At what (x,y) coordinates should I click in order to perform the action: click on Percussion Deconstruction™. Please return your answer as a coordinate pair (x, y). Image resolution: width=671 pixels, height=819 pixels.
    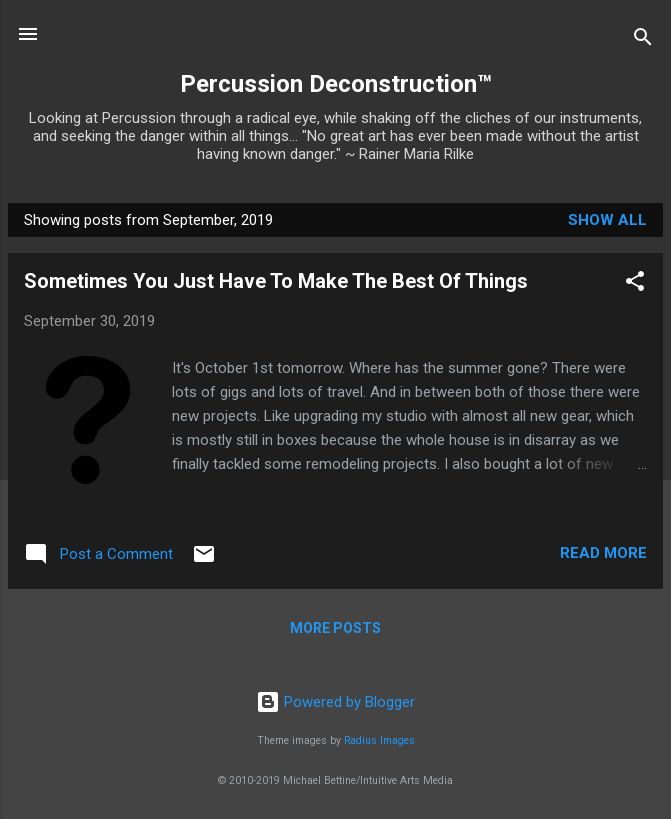
    Looking at the image, I should click on (336, 84).